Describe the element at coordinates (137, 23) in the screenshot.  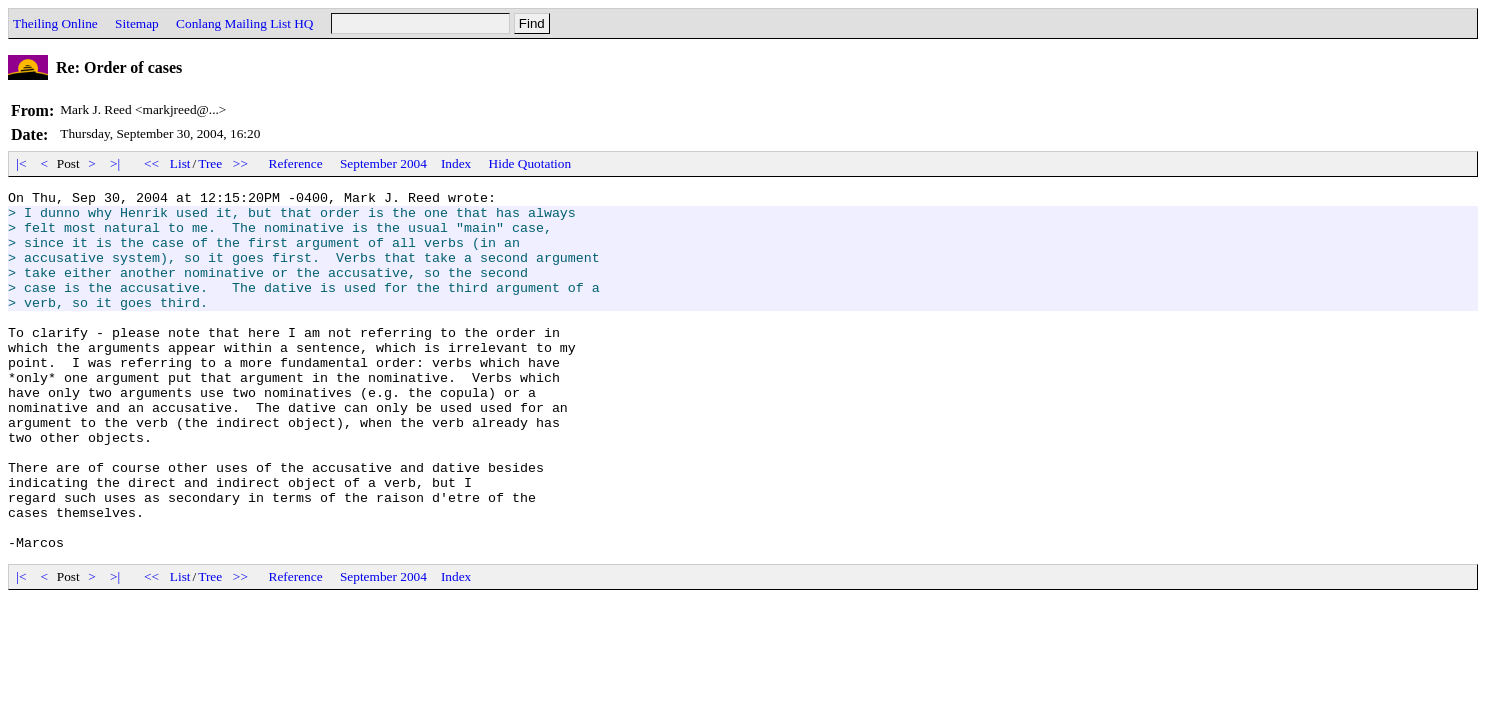
I see `Sitemap` at that location.